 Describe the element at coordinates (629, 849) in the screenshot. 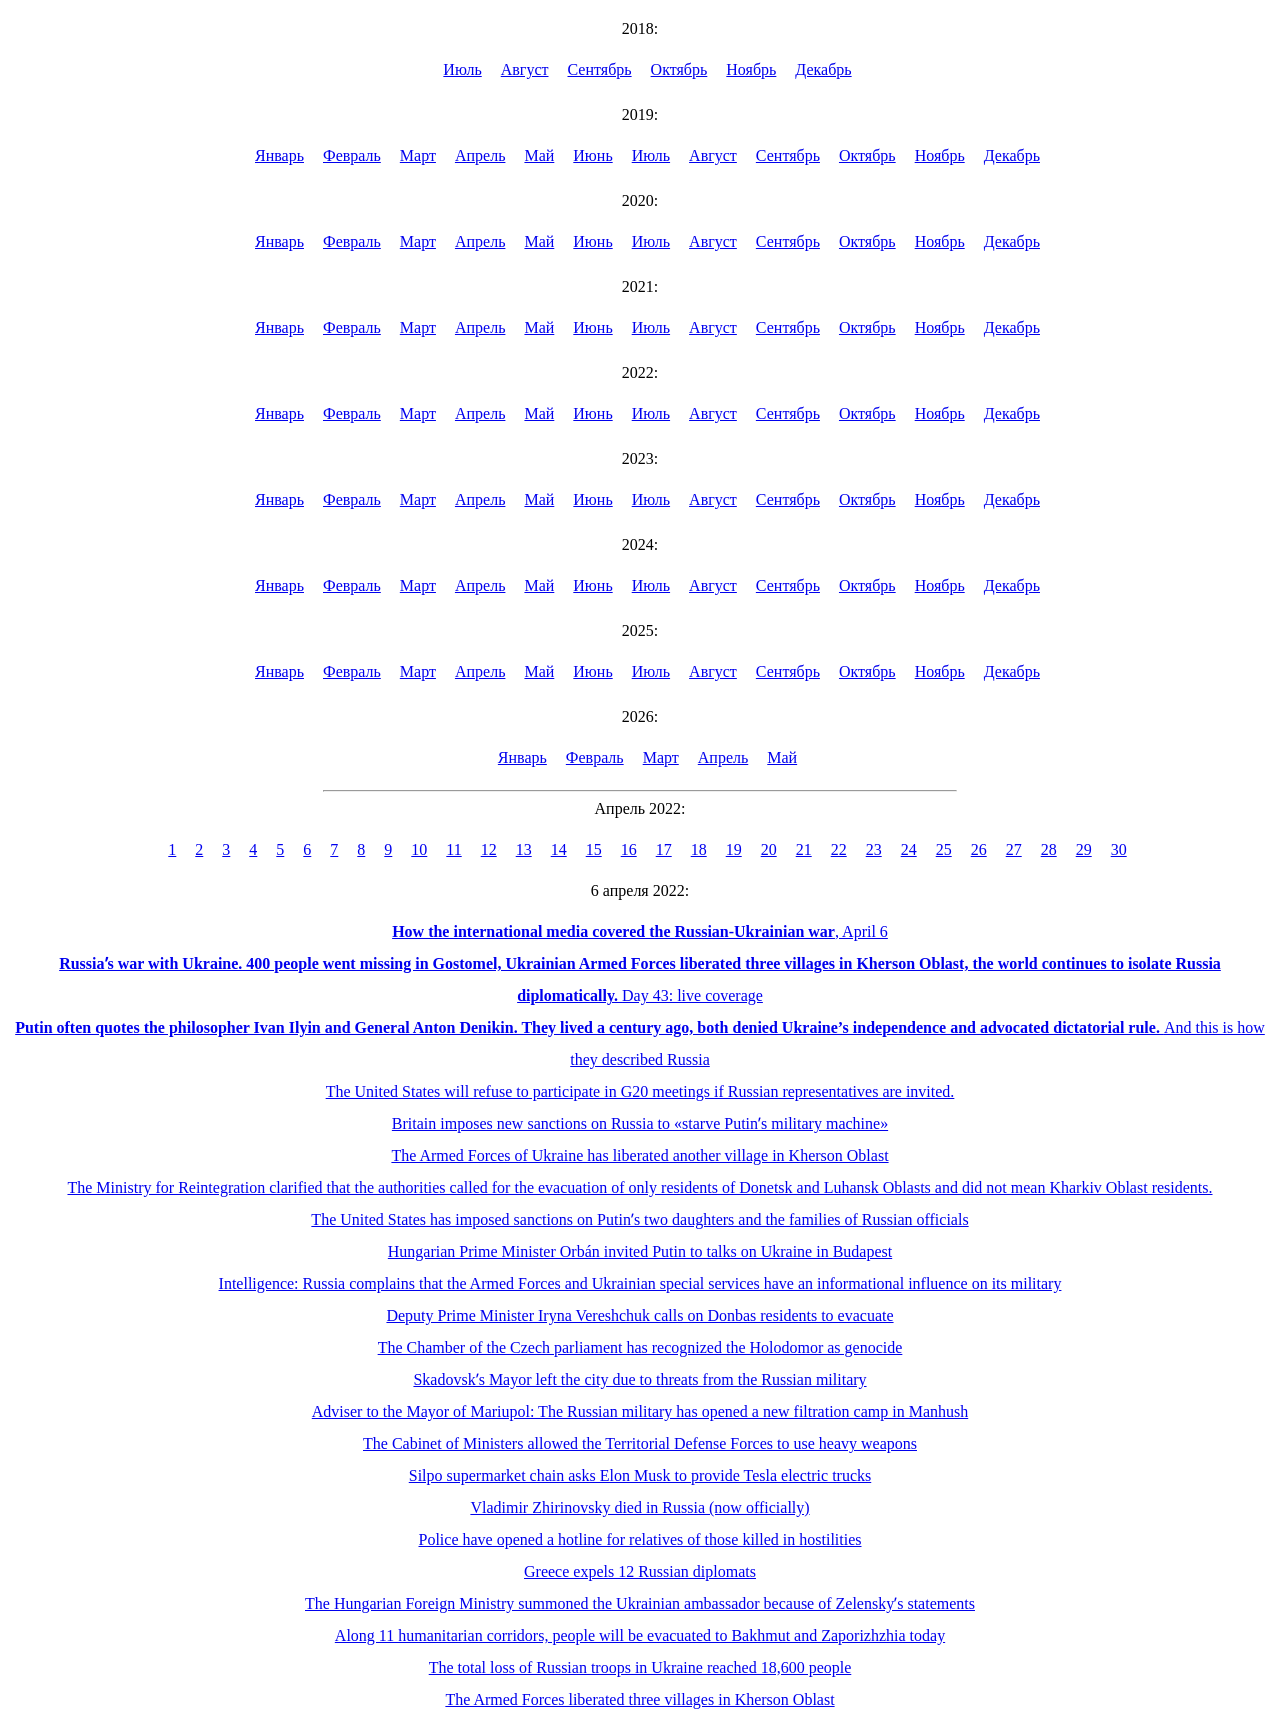

I see `16` at that location.